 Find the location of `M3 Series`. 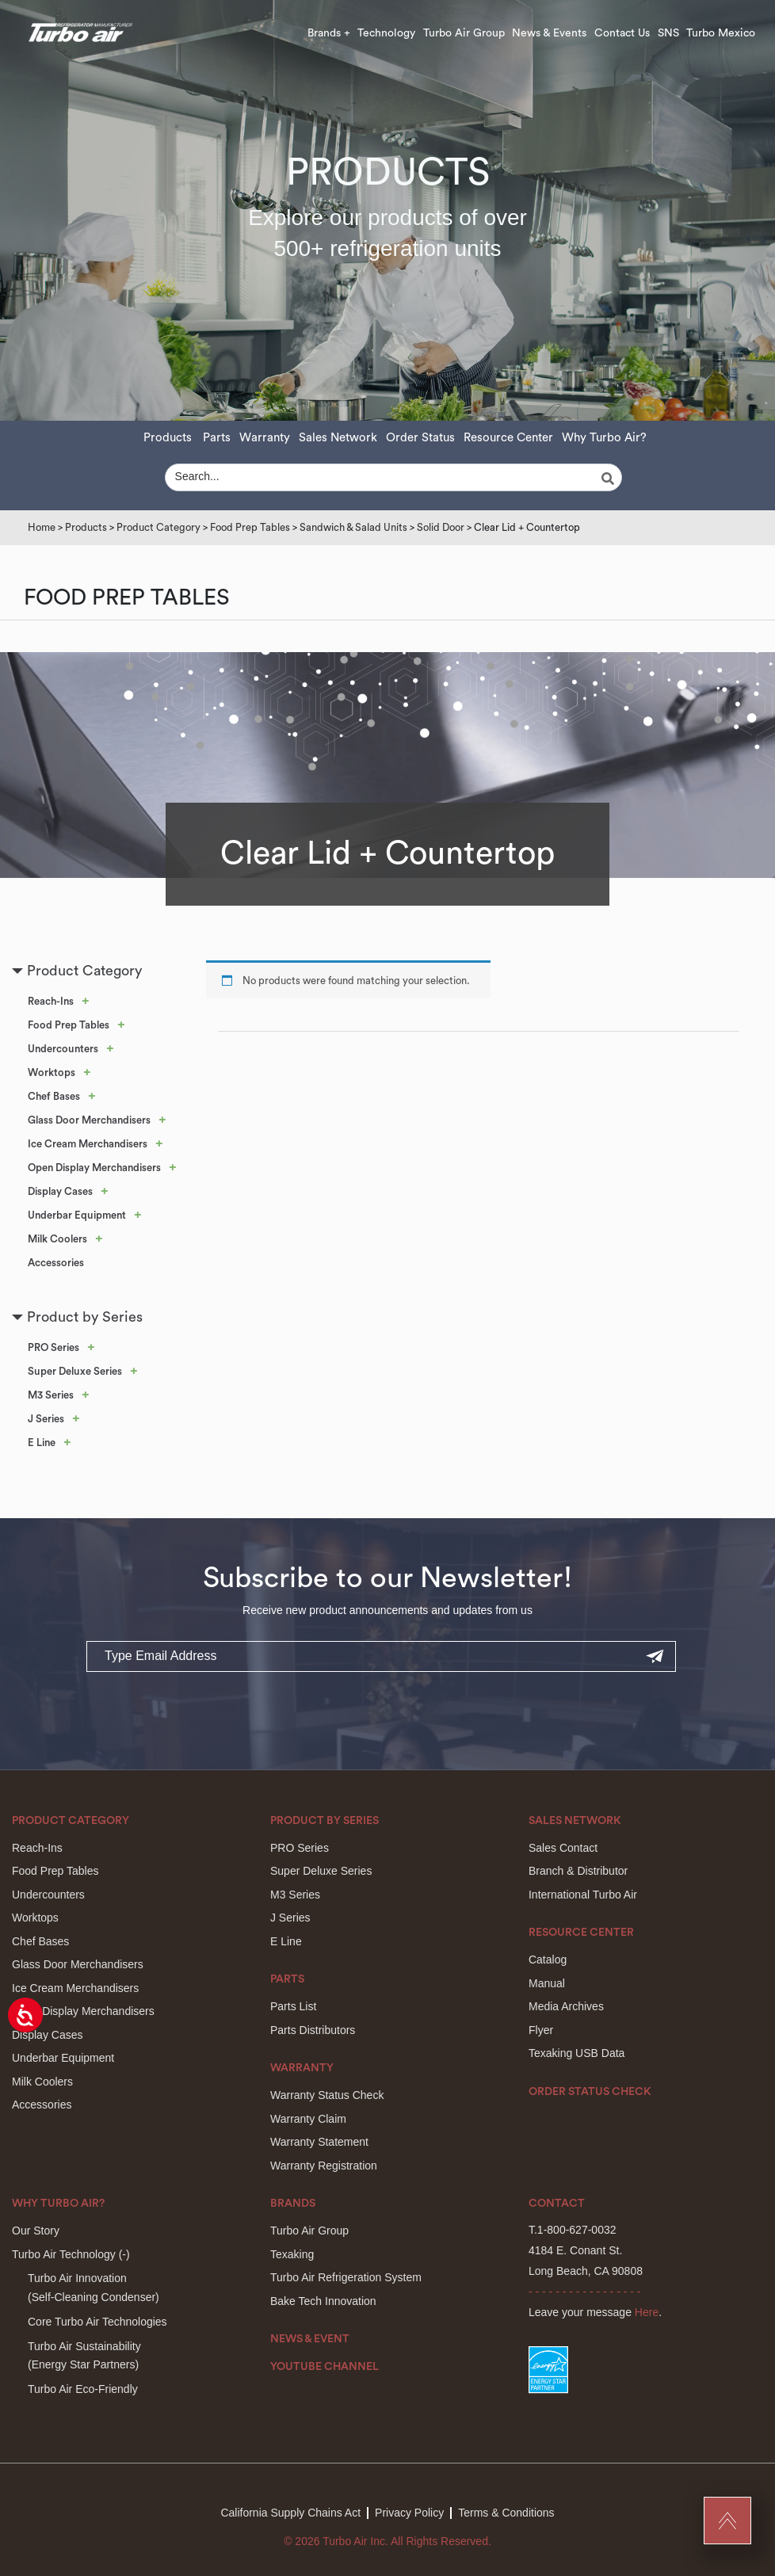

M3 Series is located at coordinates (51, 1395).